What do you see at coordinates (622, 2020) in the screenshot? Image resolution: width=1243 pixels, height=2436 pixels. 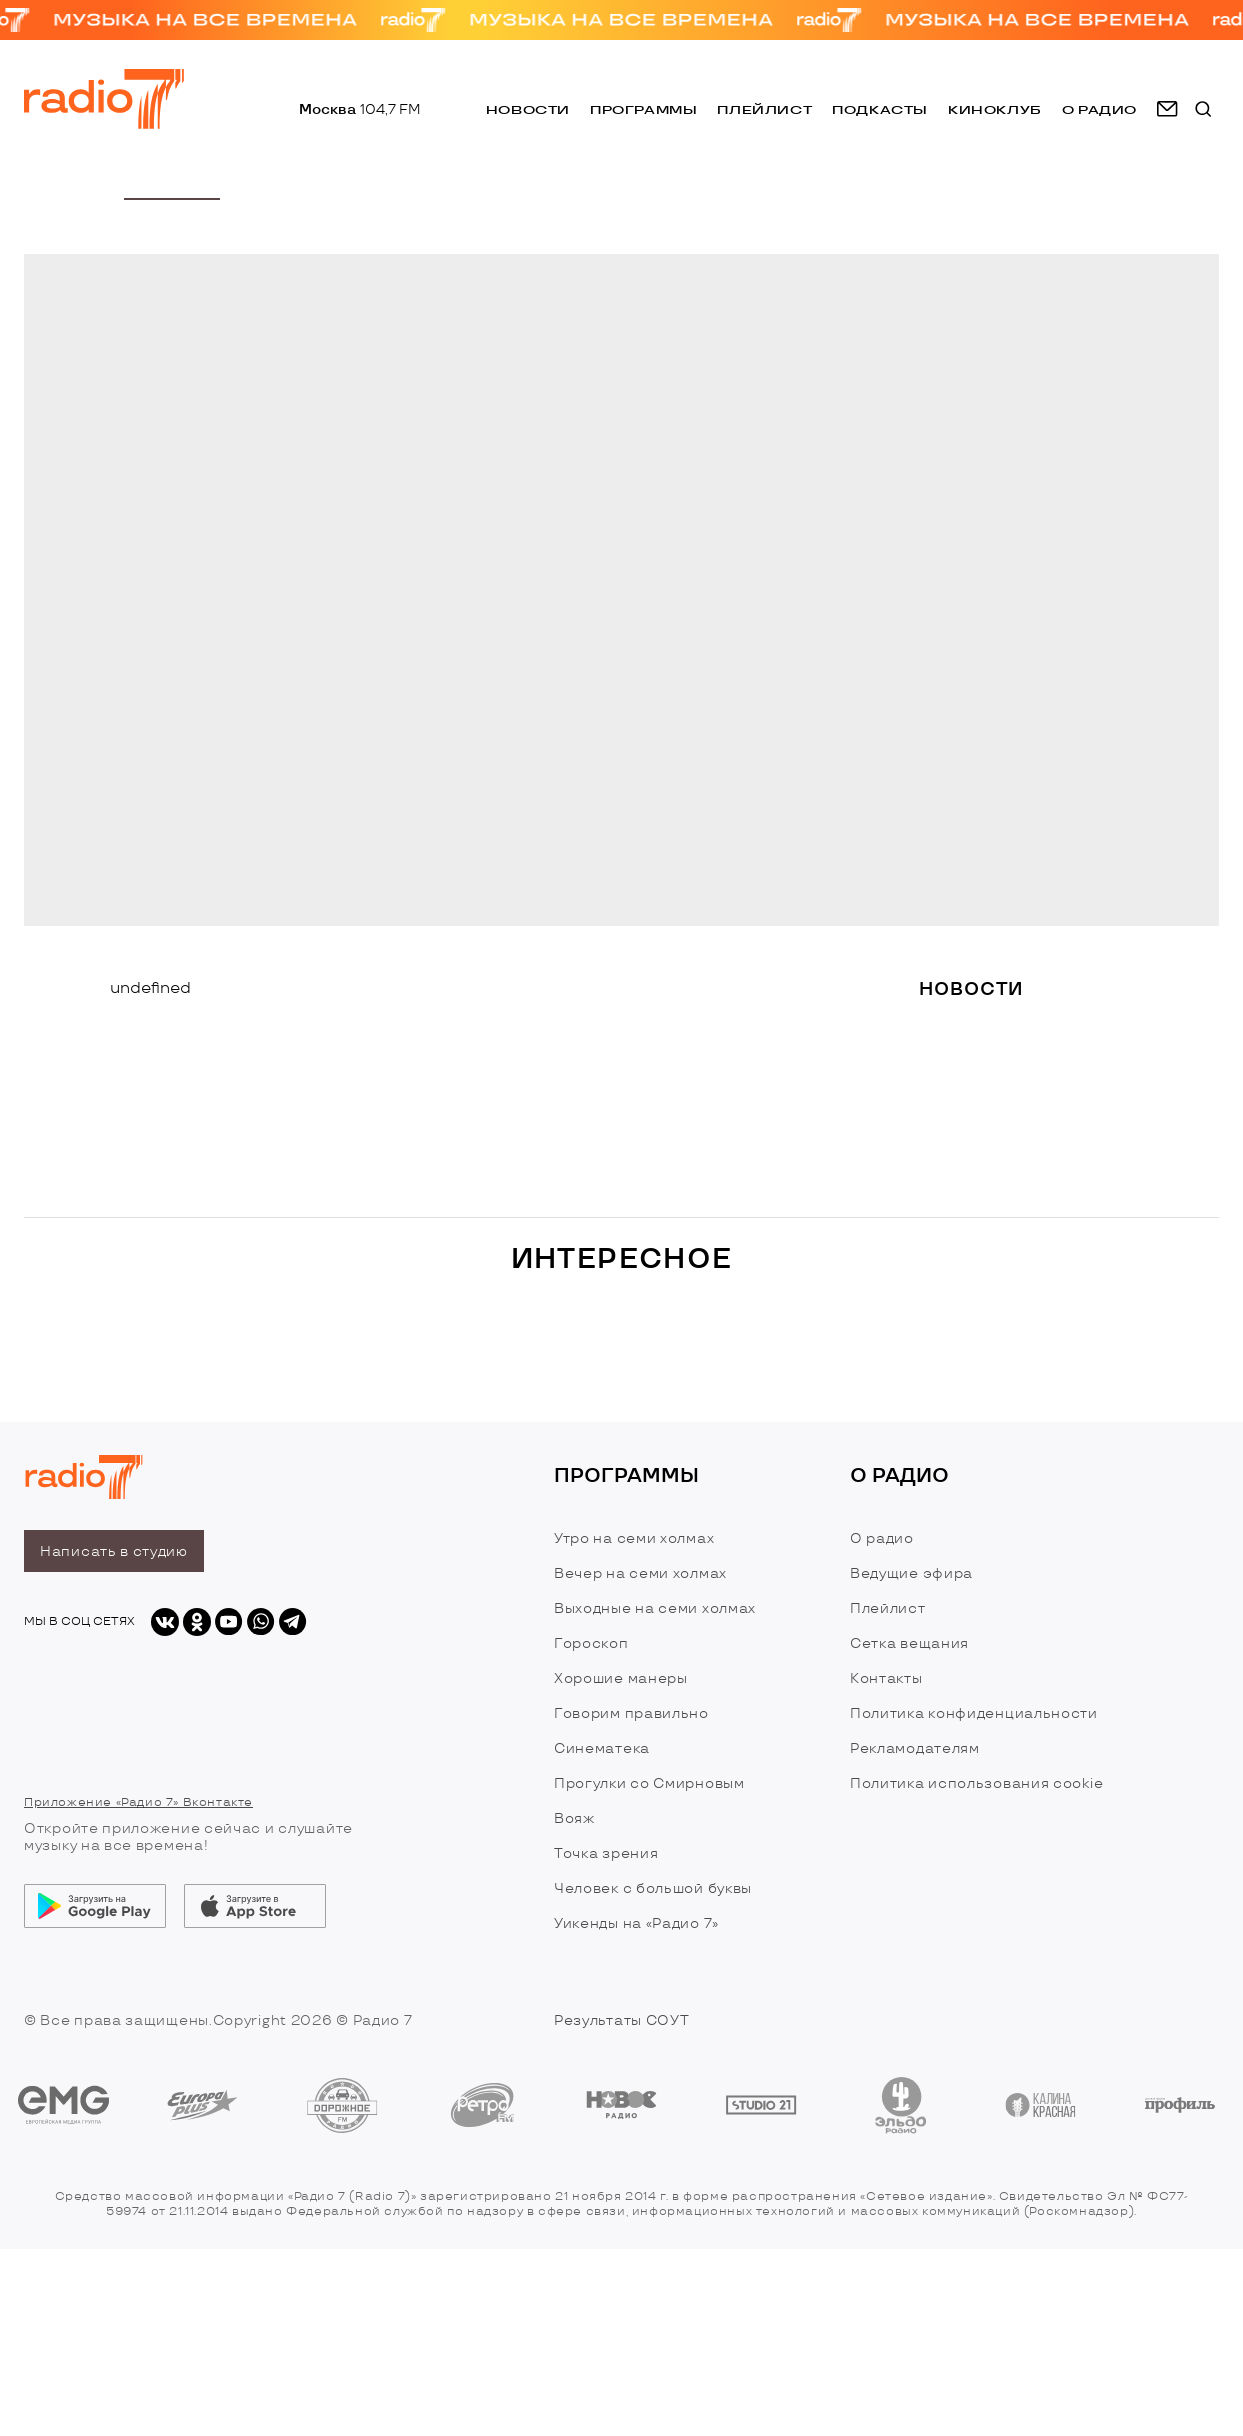 I see `Результаты СОУТ` at bounding box center [622, 2020].